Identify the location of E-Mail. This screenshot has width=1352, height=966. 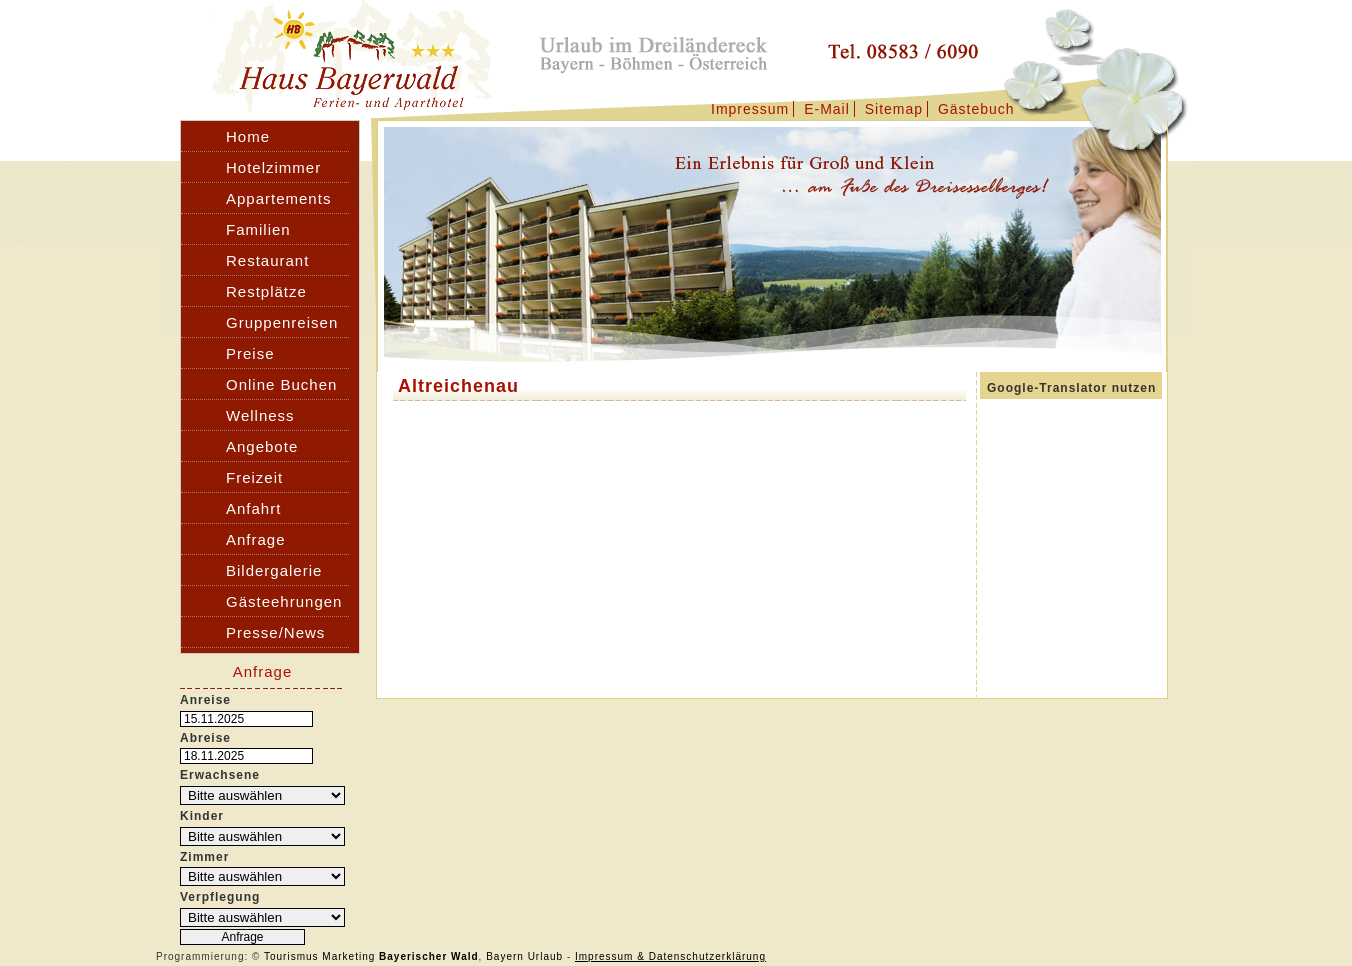
(827, 109).